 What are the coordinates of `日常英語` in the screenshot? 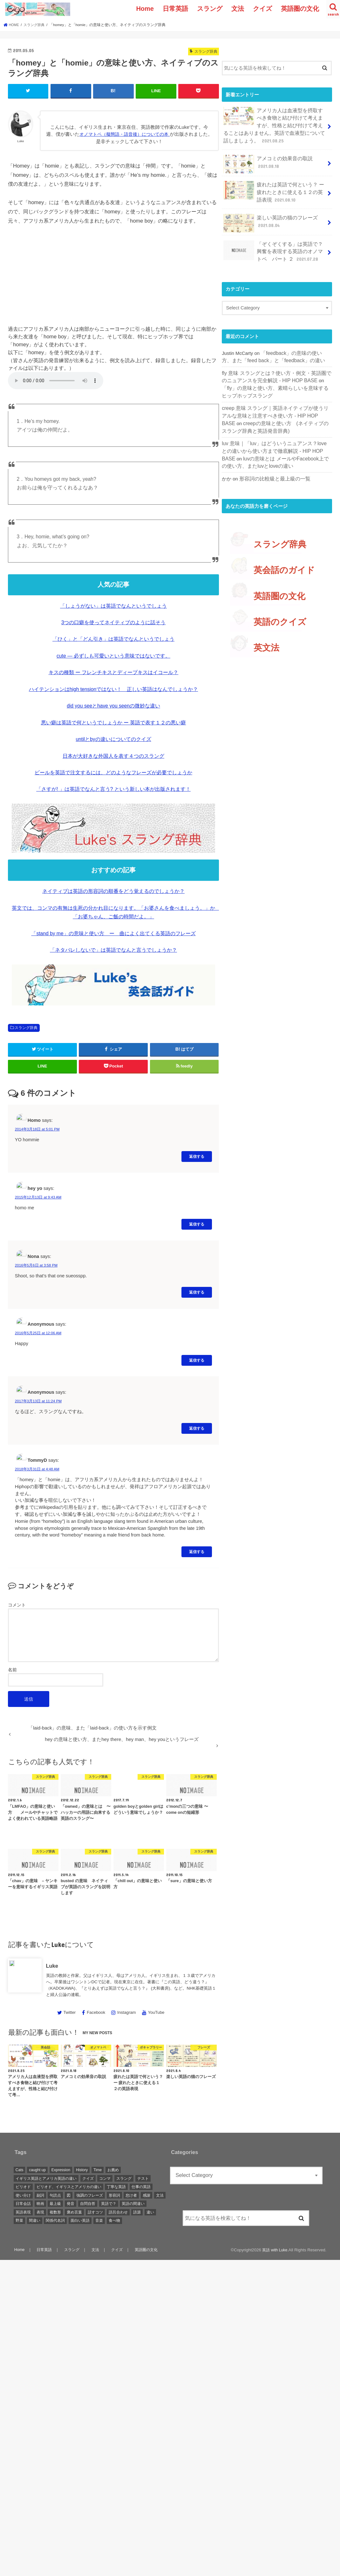 It's located at (175, 8).